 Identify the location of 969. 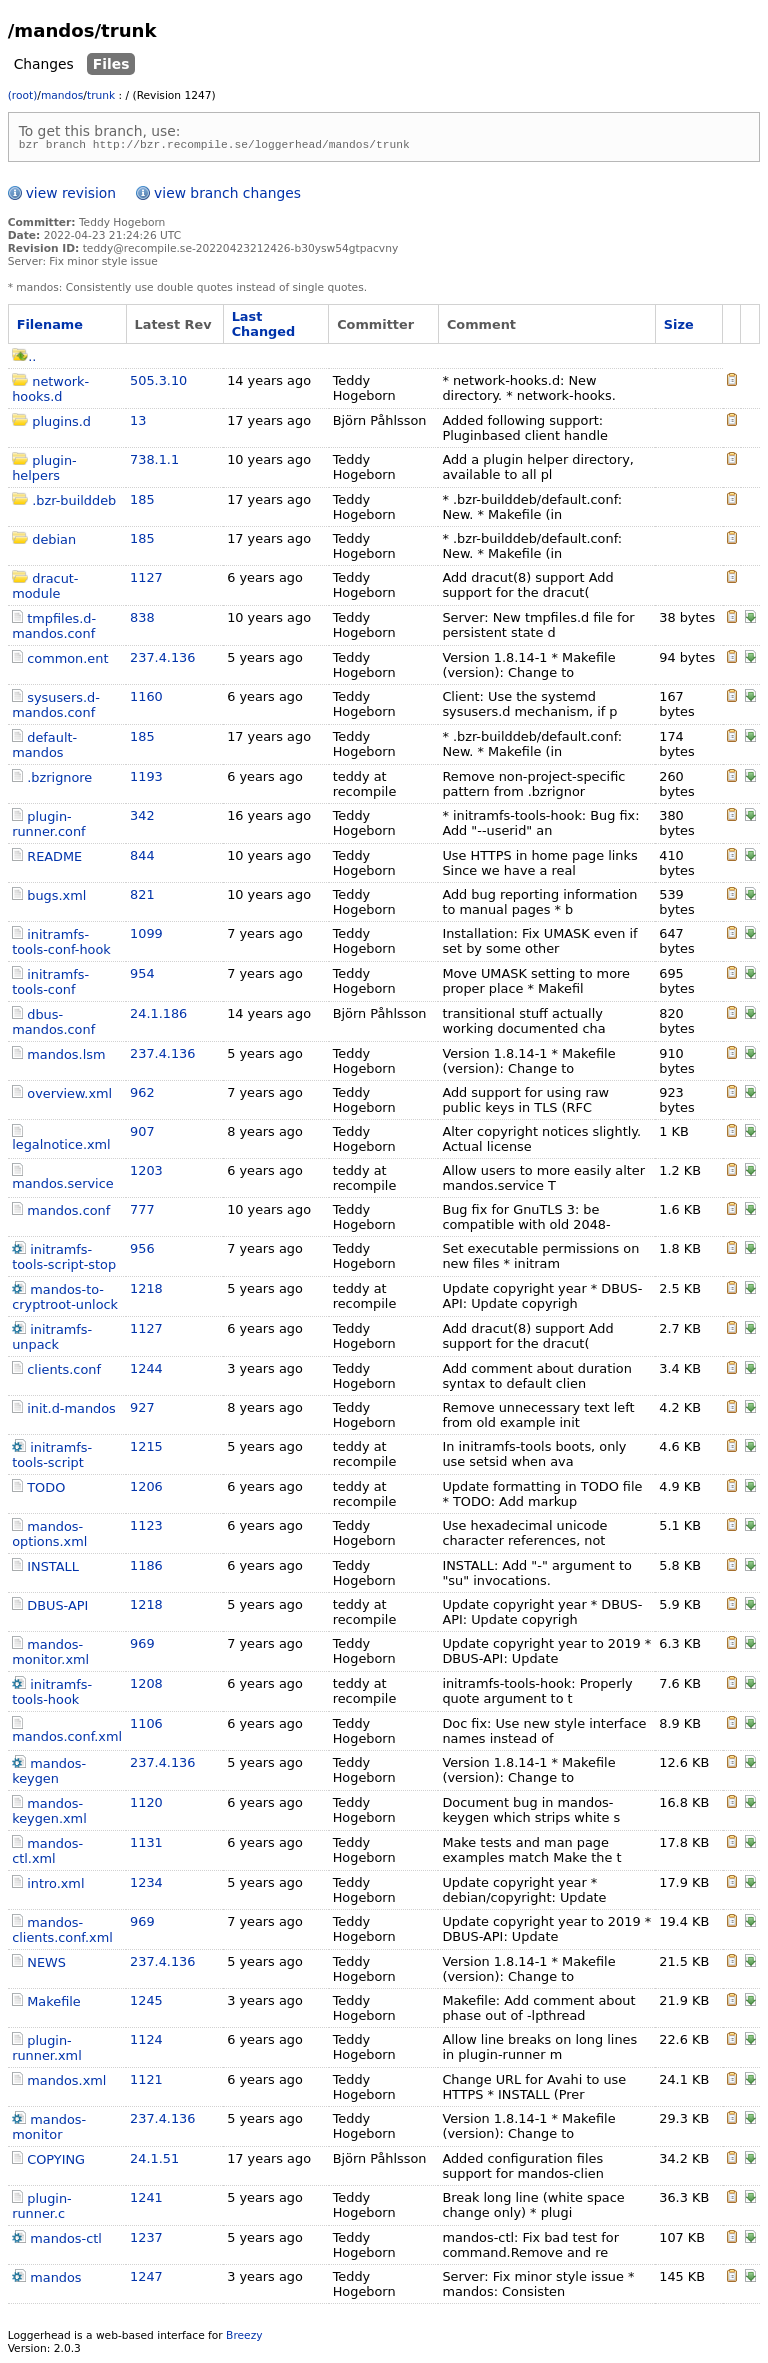
(142, 1646).